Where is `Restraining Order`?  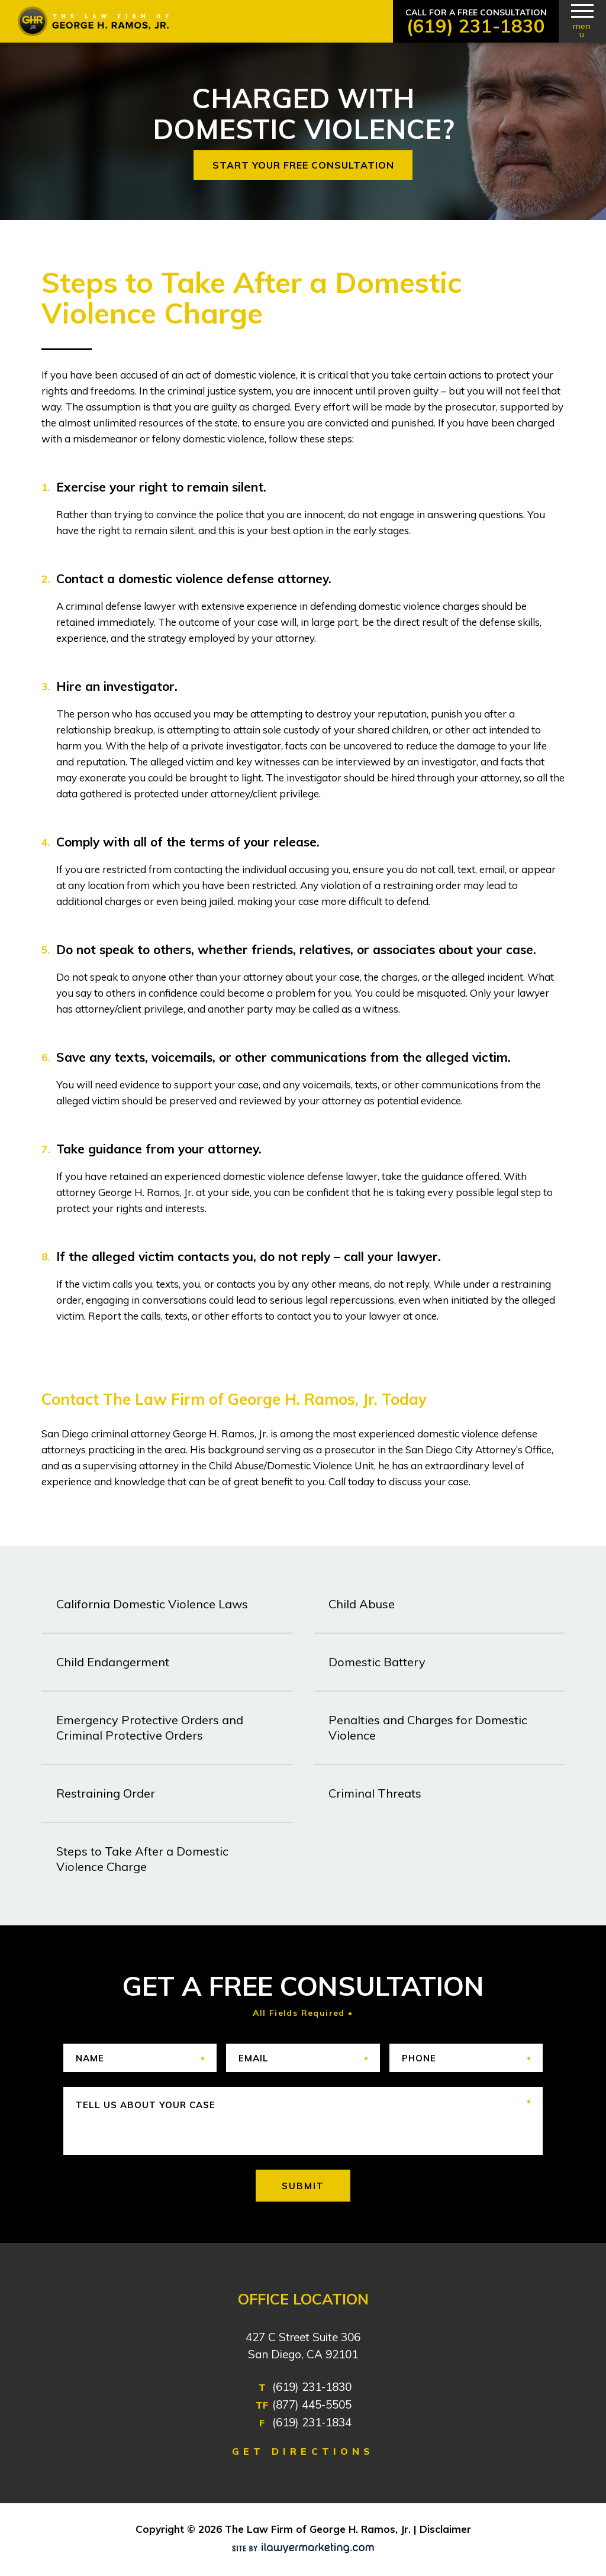
Restraining Order is located at coordinates (105, 1793).